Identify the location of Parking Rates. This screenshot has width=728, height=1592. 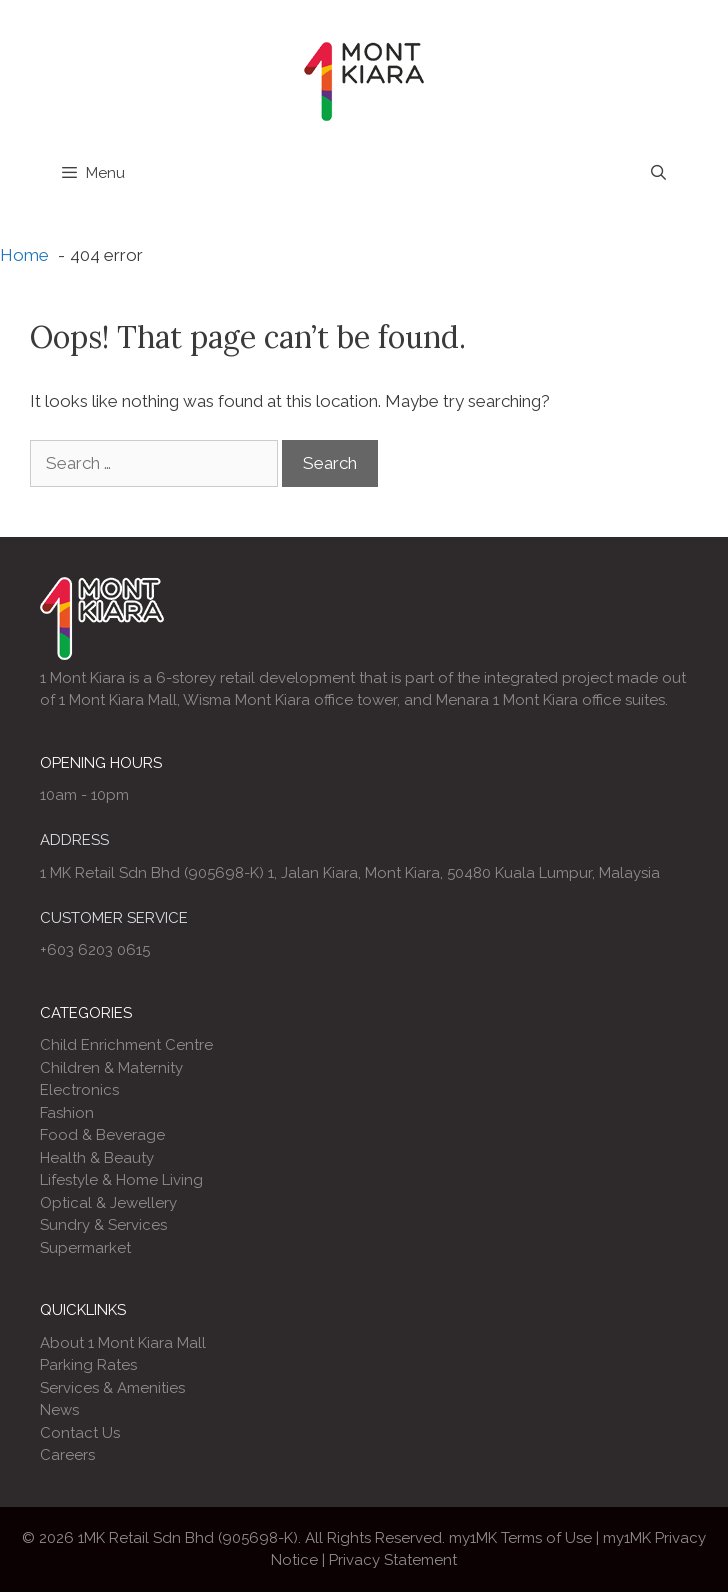
(88, 1365).